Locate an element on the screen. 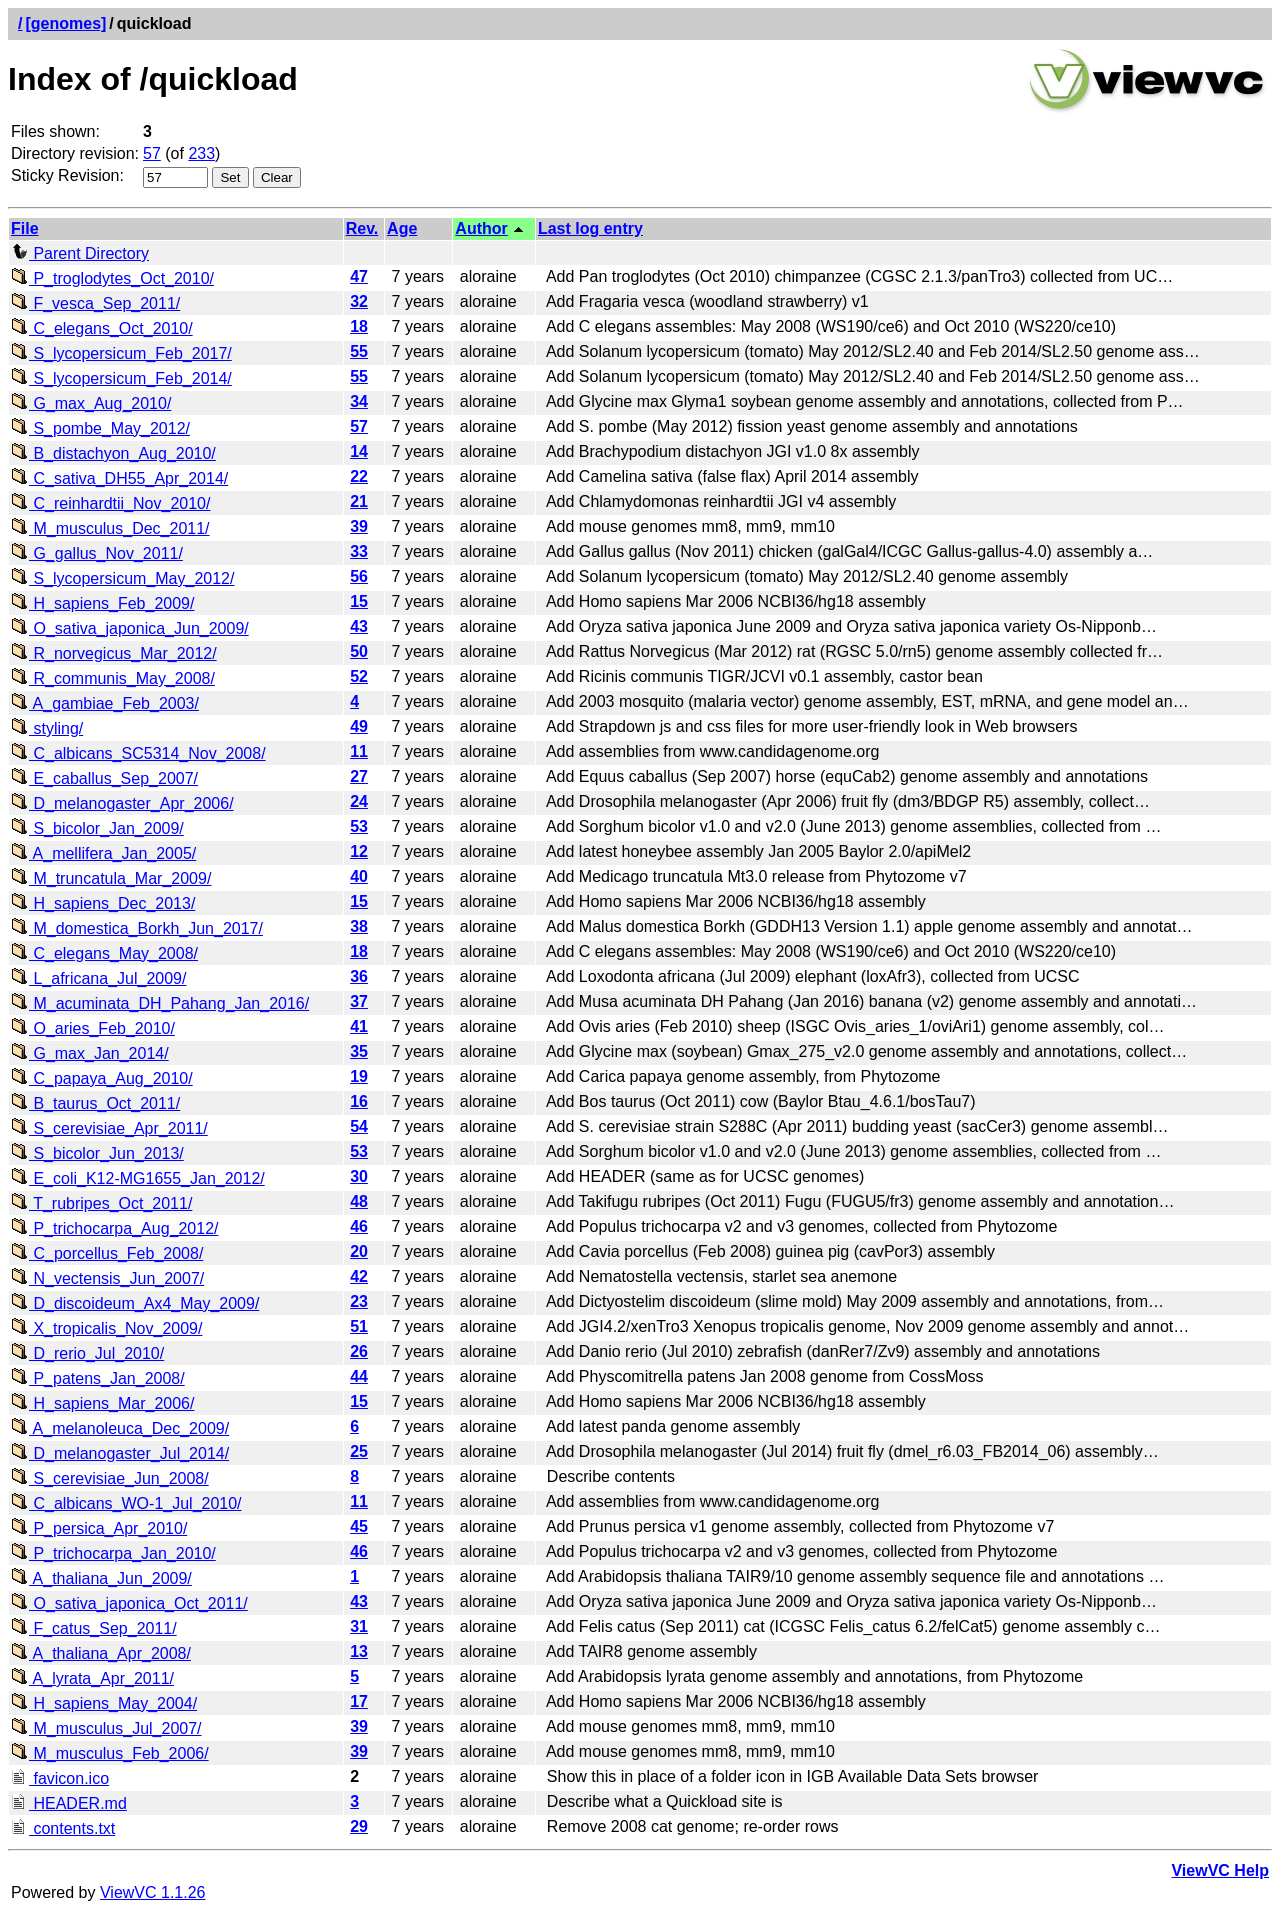 The image size is (1280, 1913). P_patens_Jan_2008/ is located at coordinates (98, 1378).